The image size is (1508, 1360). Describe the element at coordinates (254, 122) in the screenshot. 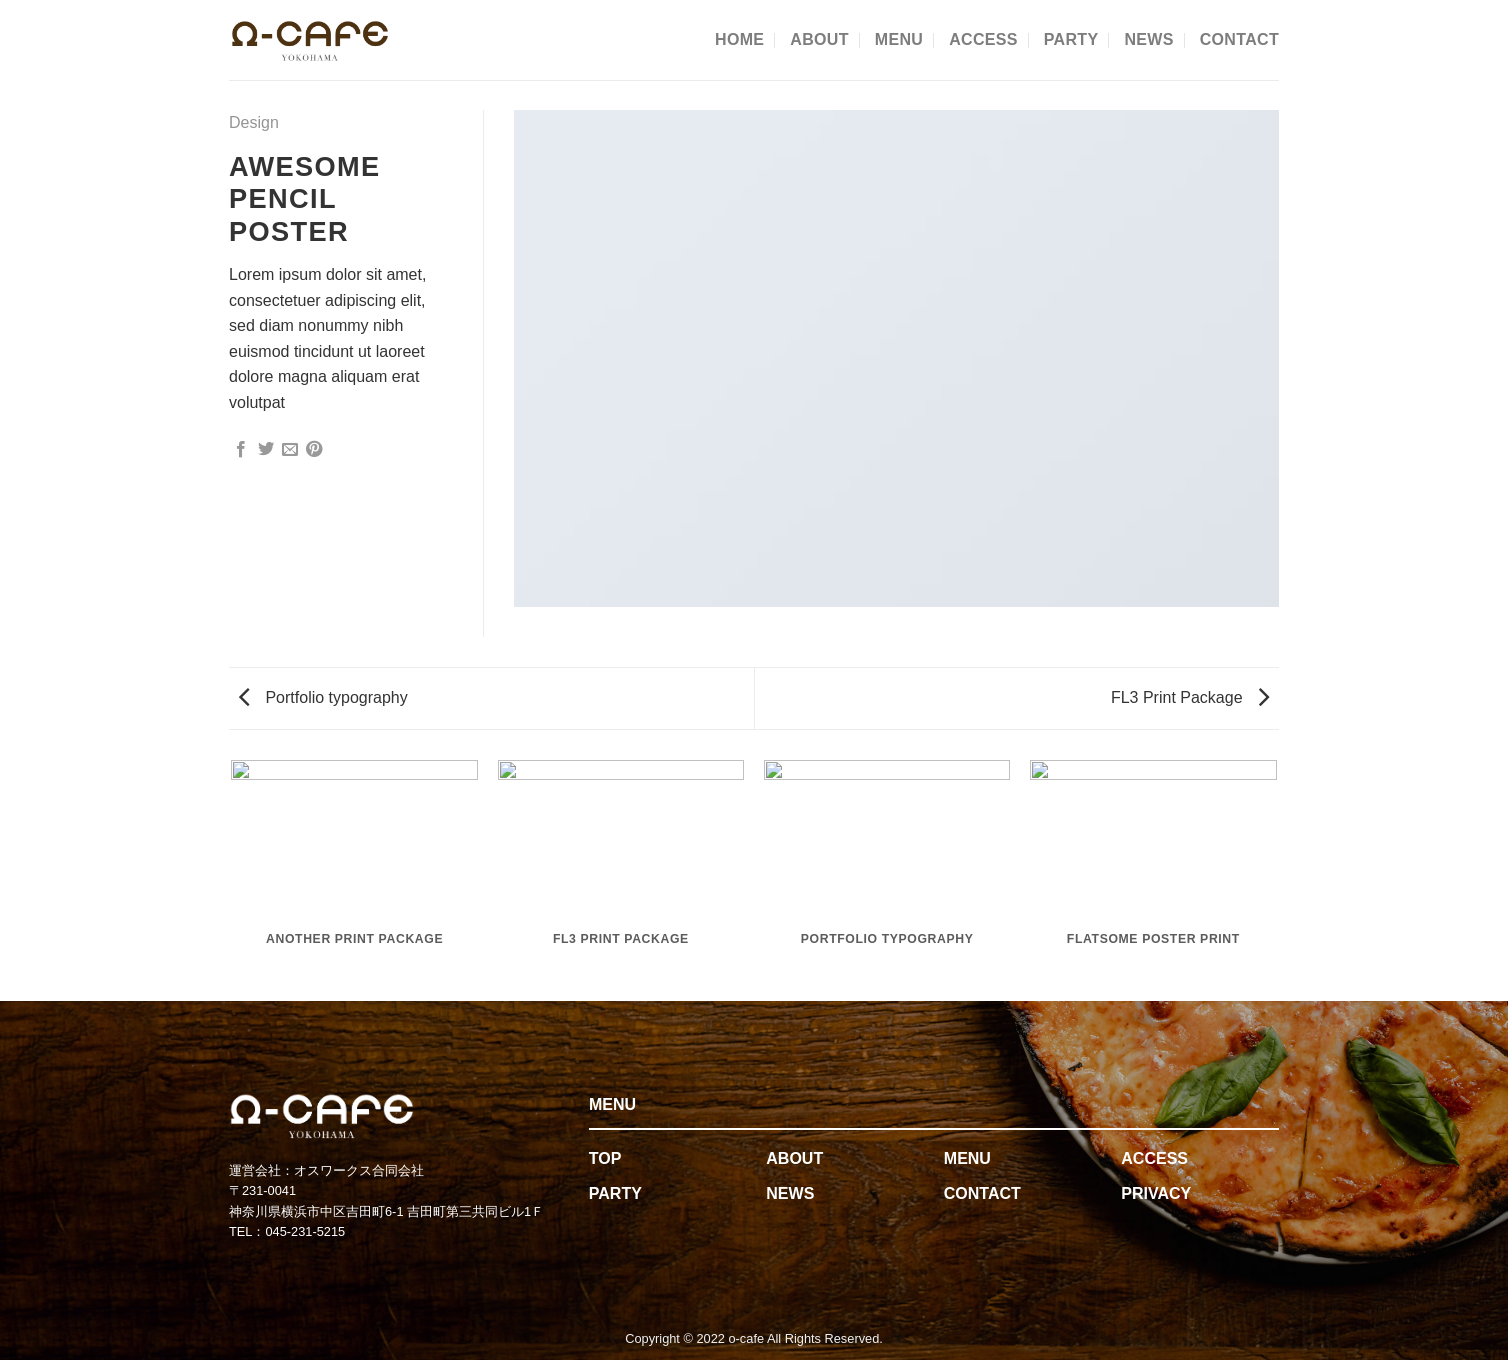

I see `Design` at that location.